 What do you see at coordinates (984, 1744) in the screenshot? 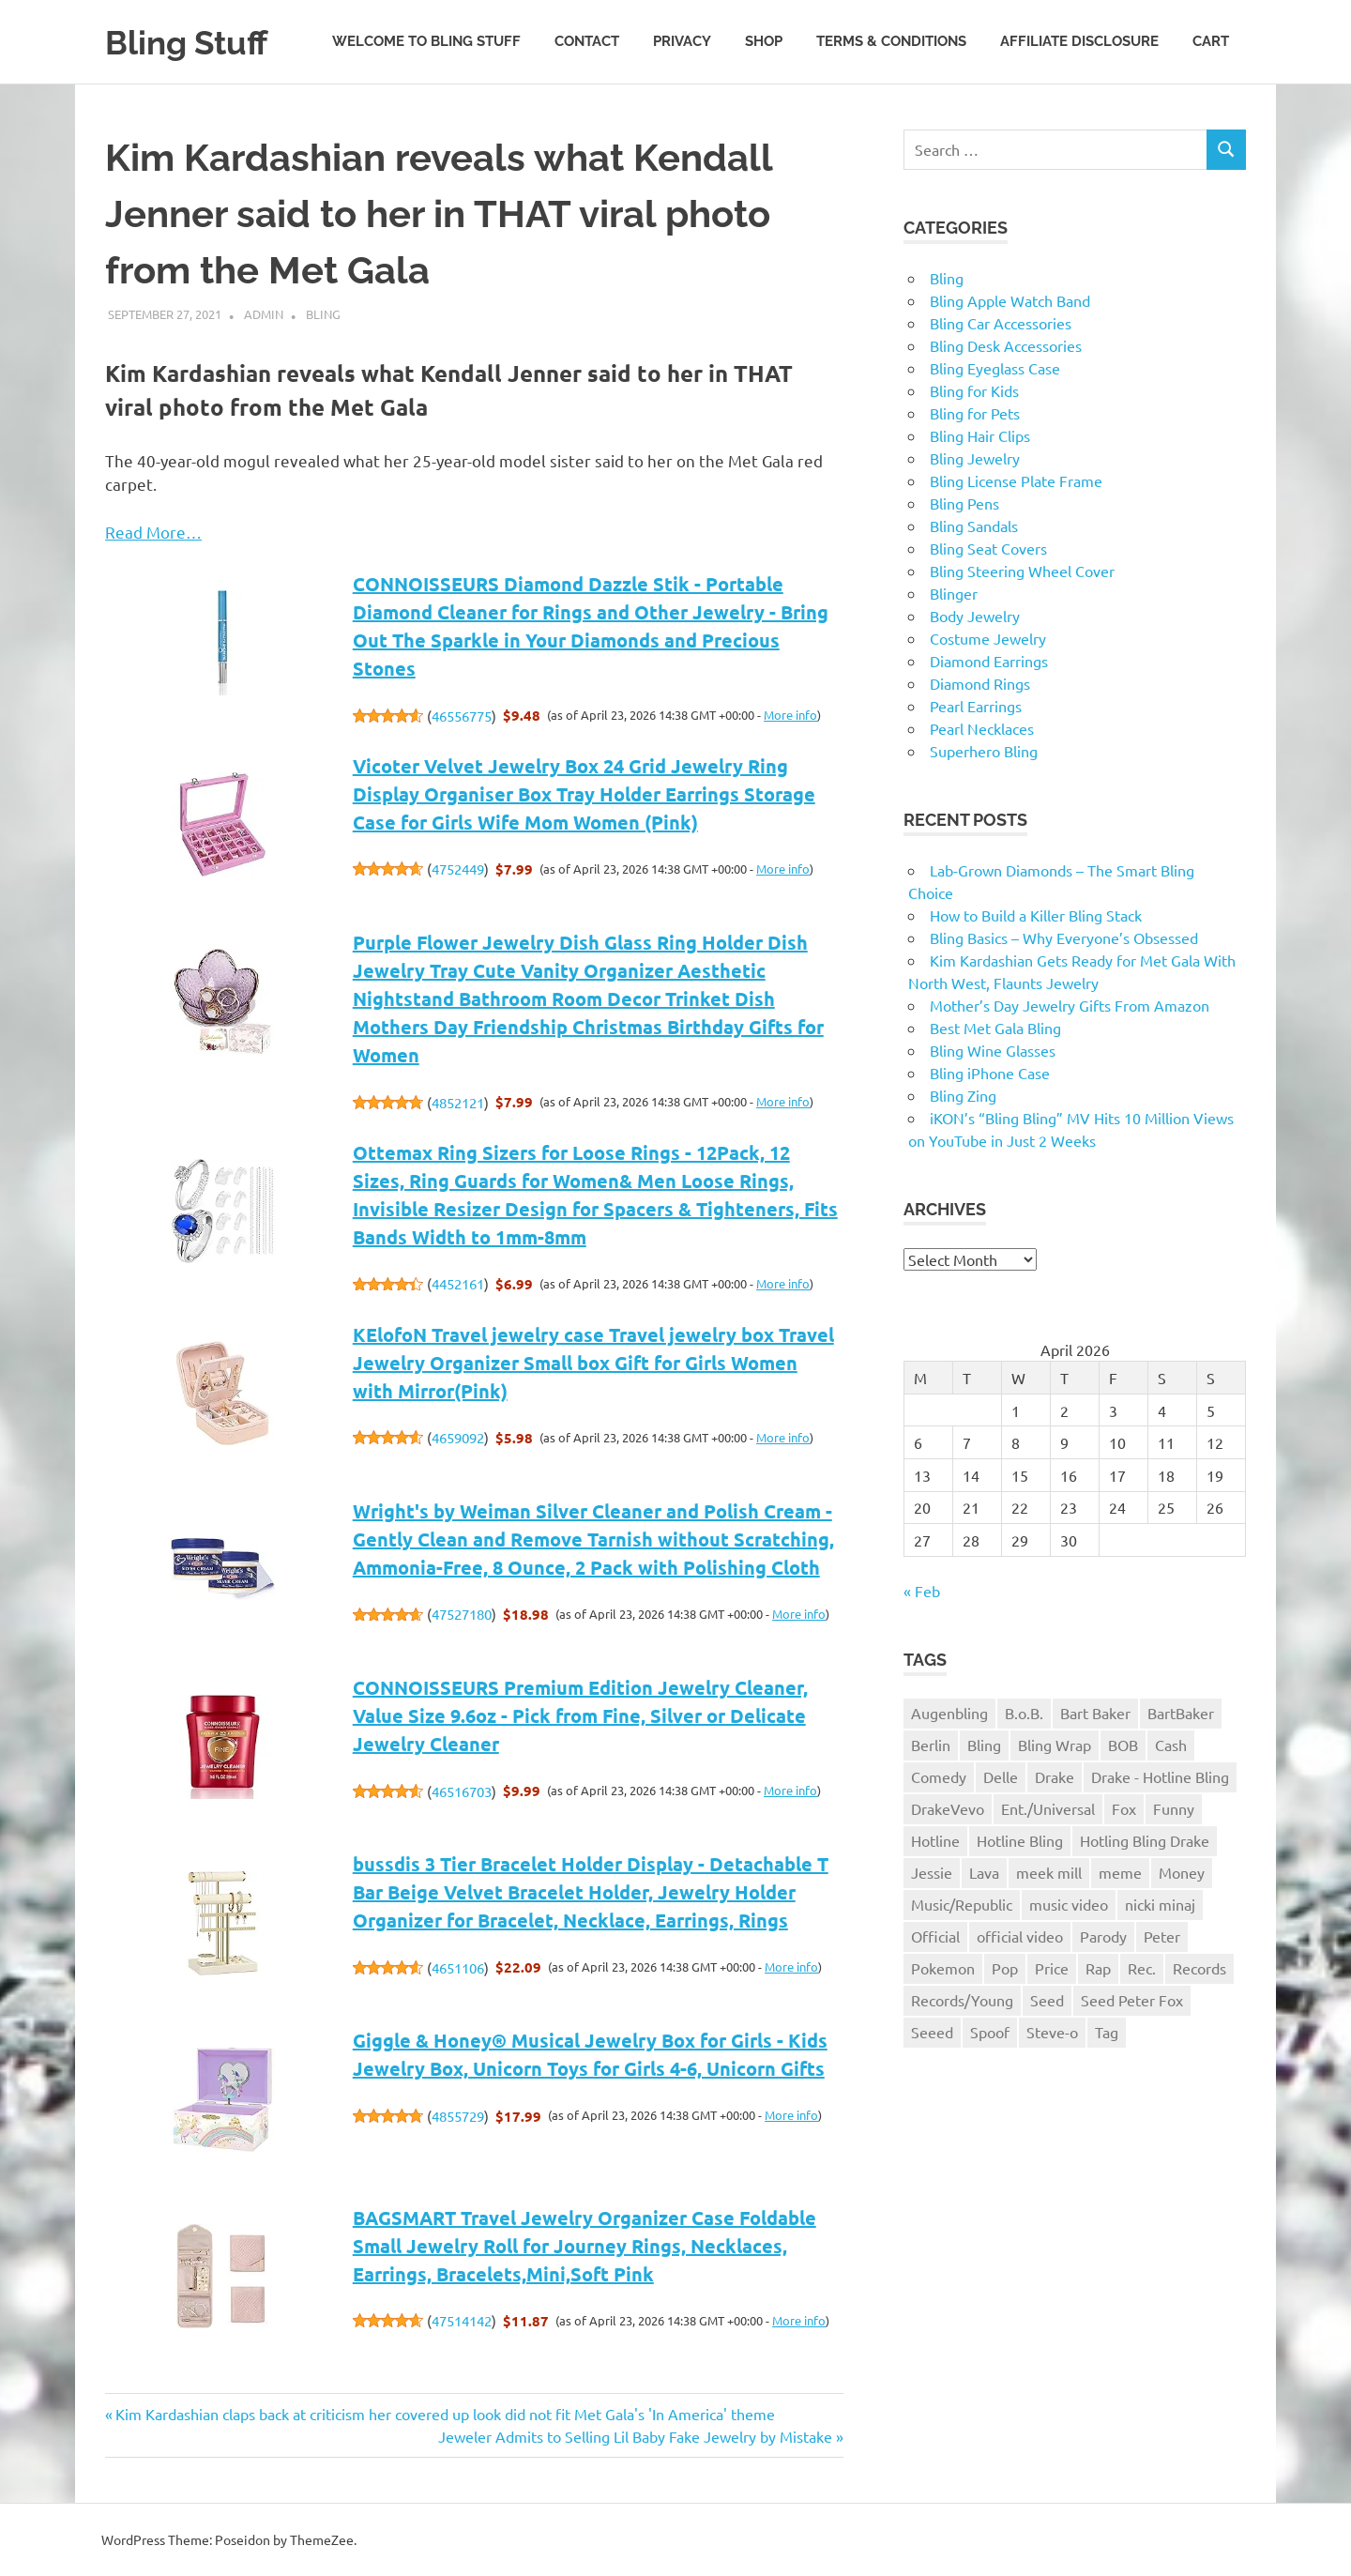
I see `Bling [Bling (3 items)]` at bounding box center [984, 1744].